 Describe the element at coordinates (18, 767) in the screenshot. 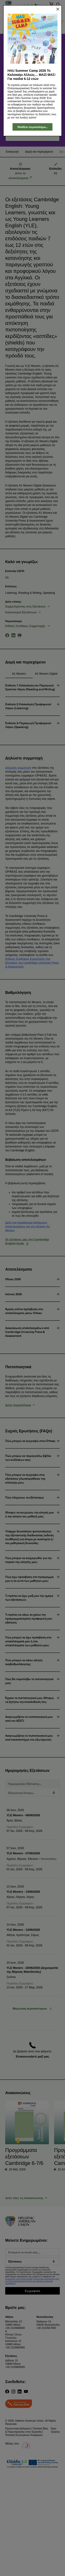

I see `Δηλώστε συμμετοχή` at that location.